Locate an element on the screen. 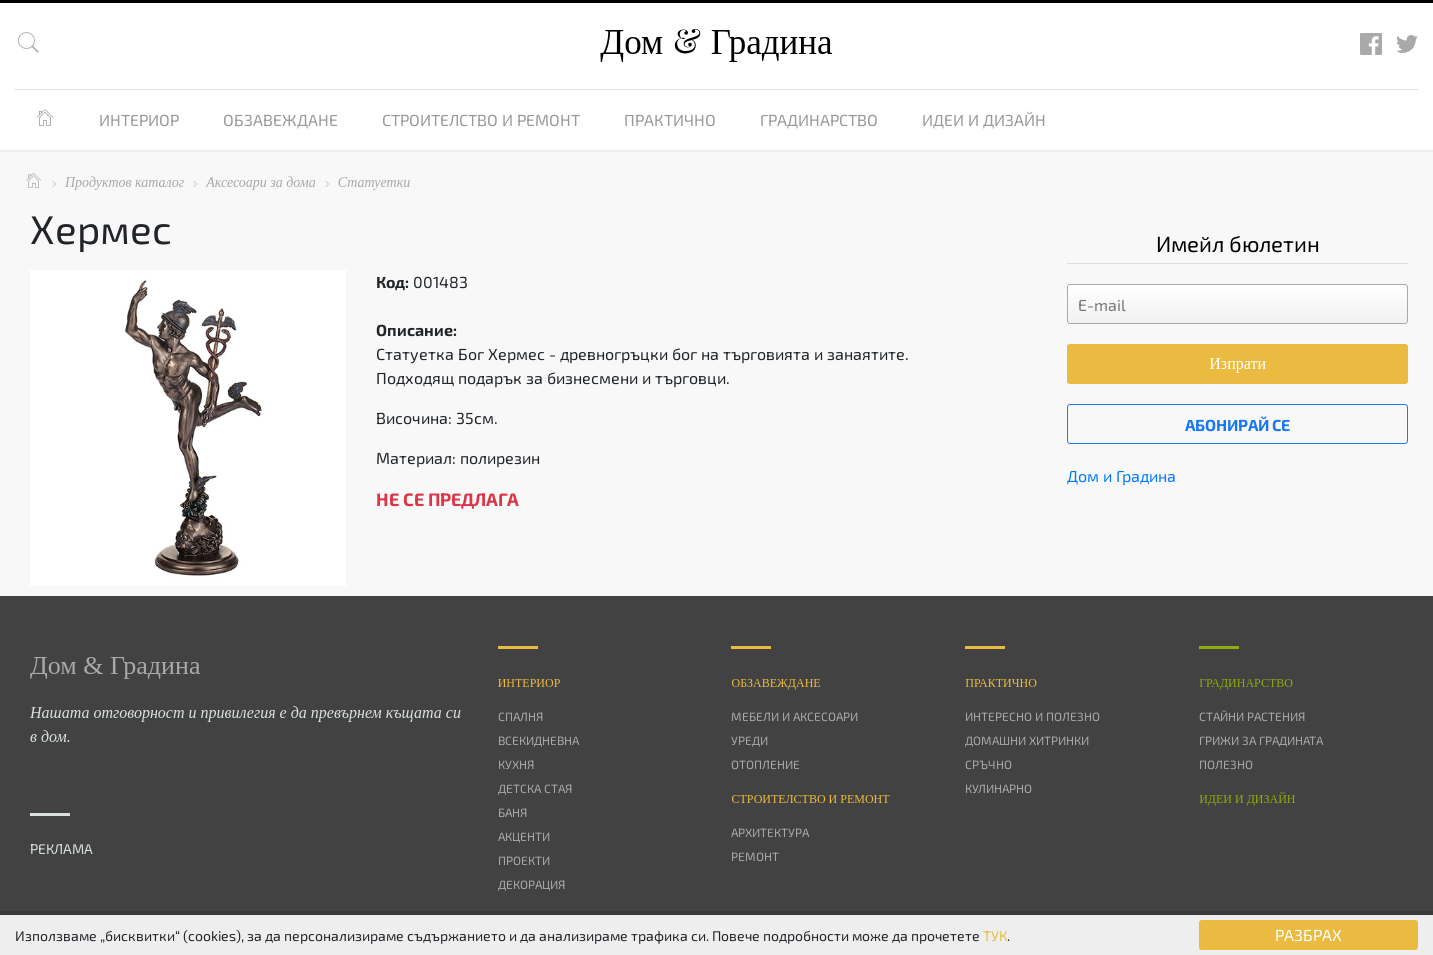  РЕКЛАМА is located at coordinates (61, 848).